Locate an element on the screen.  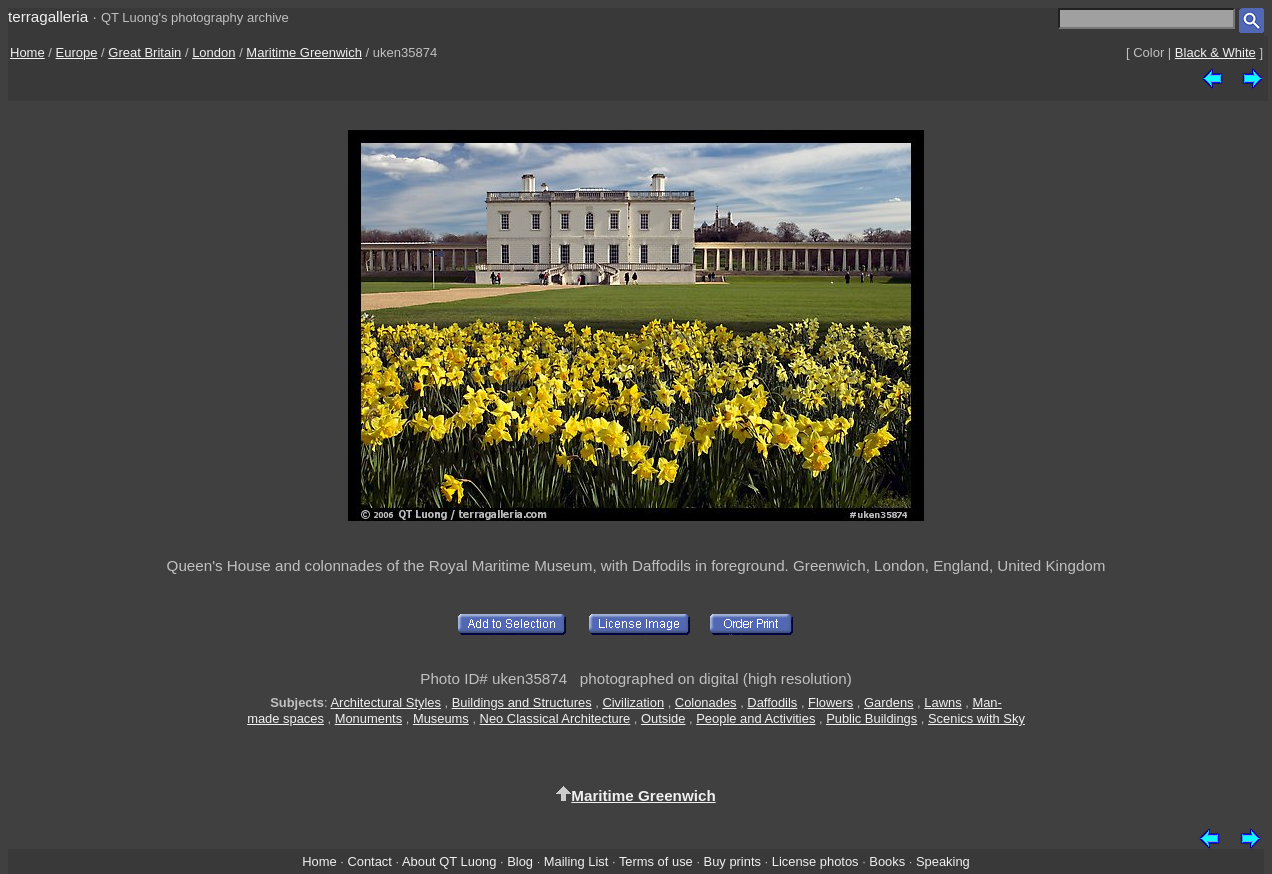
Lawns is located at coordinates (942, 702).